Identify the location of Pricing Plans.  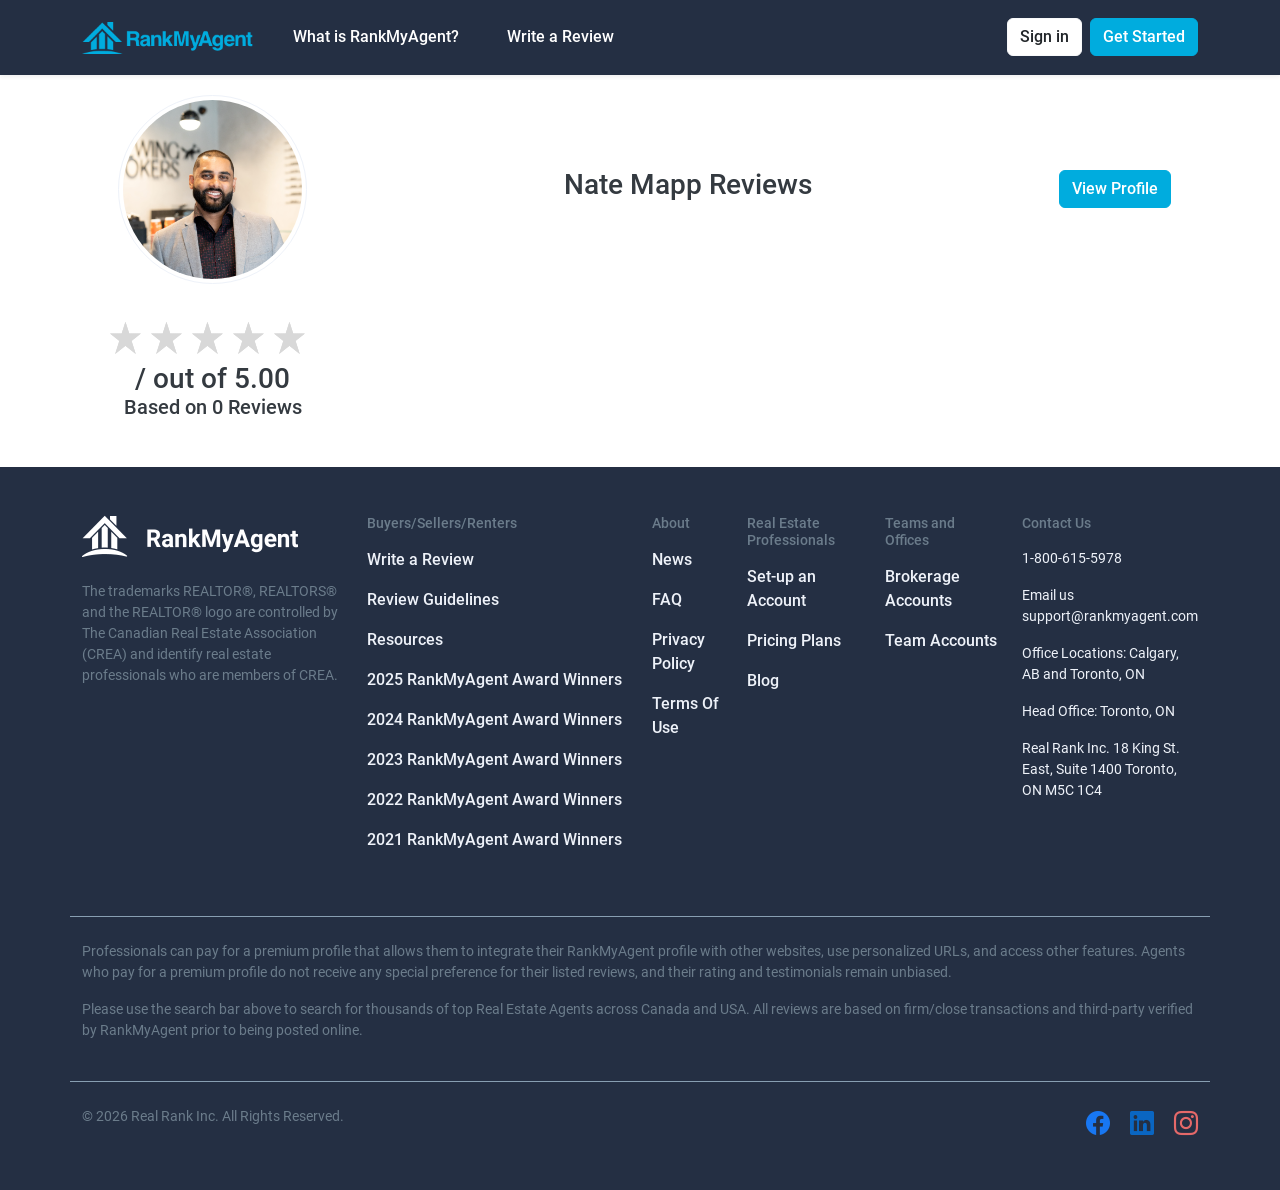
(794, 640).